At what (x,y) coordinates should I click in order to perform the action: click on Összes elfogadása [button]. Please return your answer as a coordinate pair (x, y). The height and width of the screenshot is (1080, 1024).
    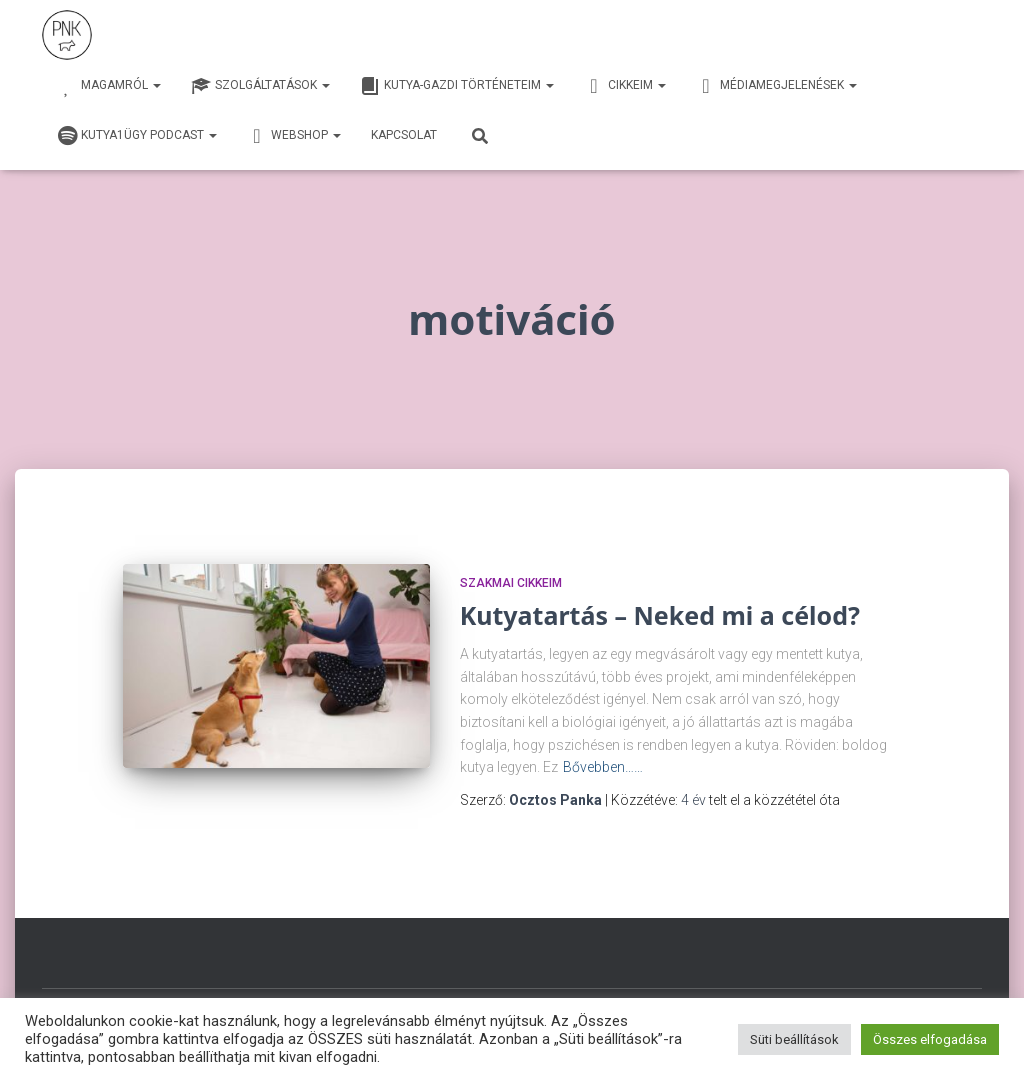
    Looking at the image, I should click on (930, 1039).